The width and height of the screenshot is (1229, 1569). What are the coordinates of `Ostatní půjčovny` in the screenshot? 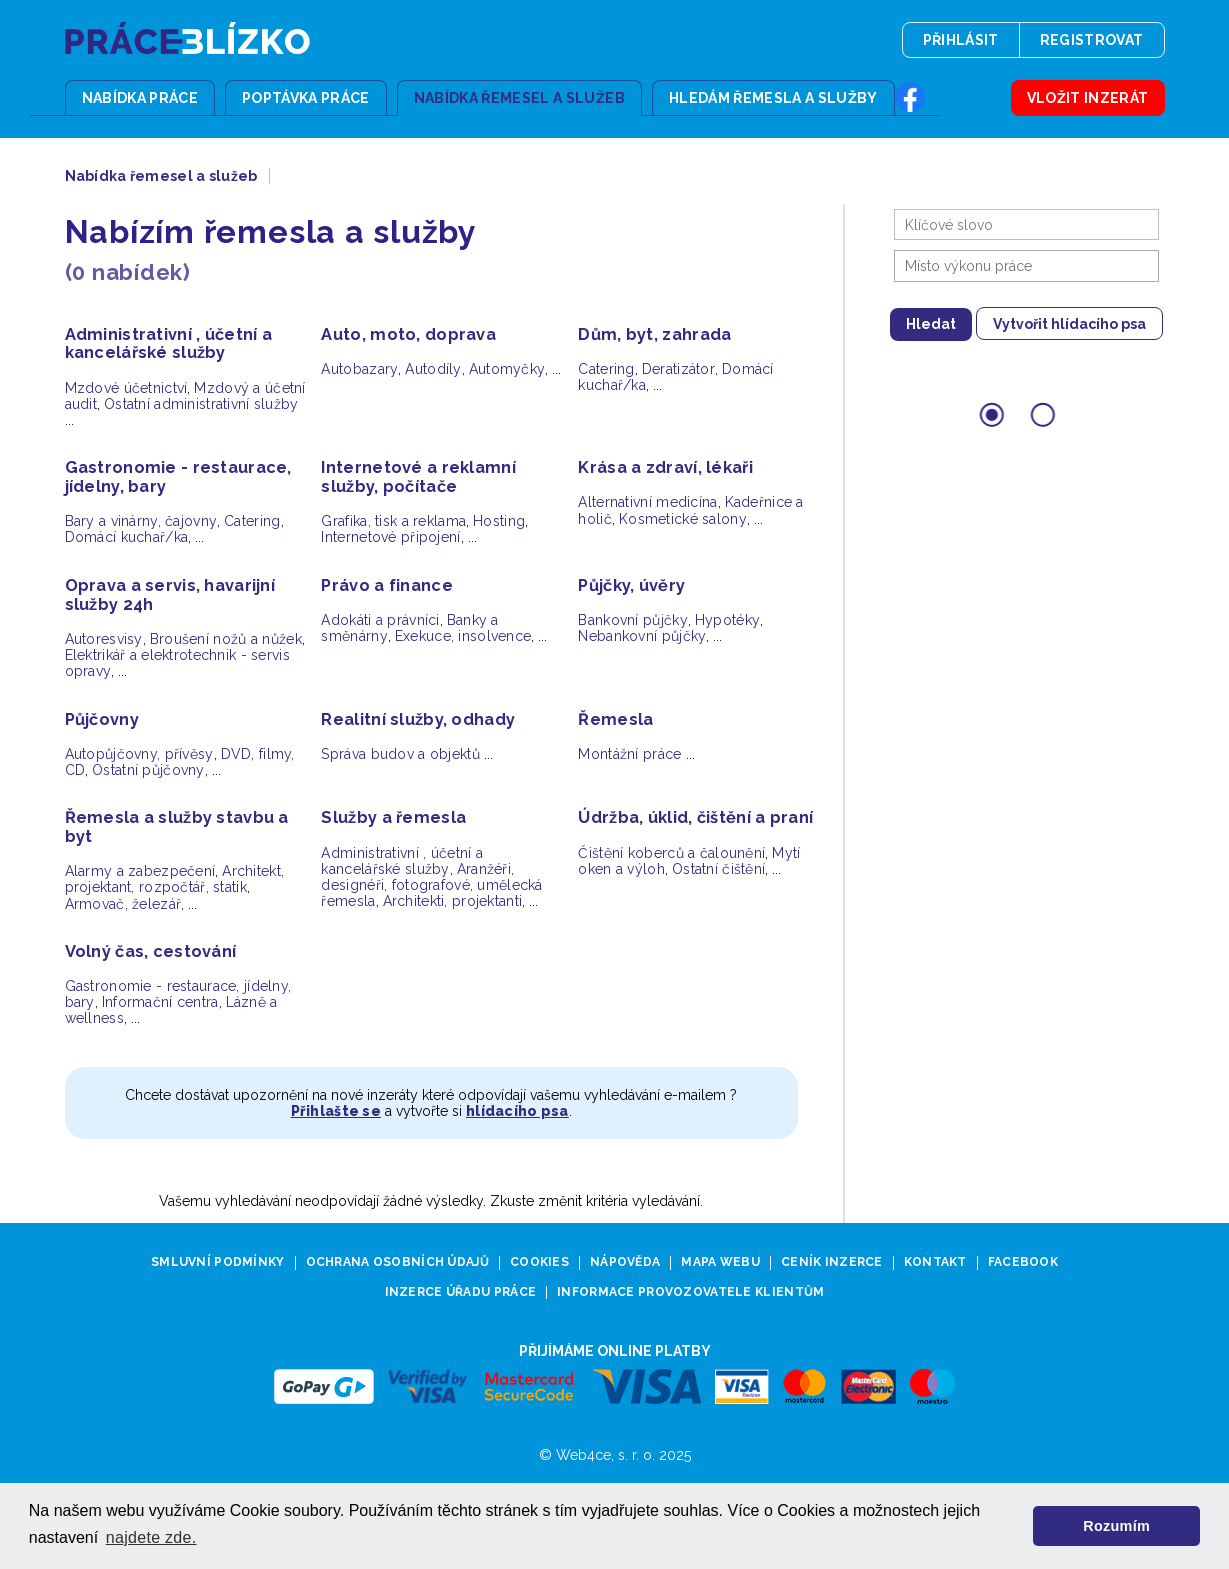 It's located at (148, 770).